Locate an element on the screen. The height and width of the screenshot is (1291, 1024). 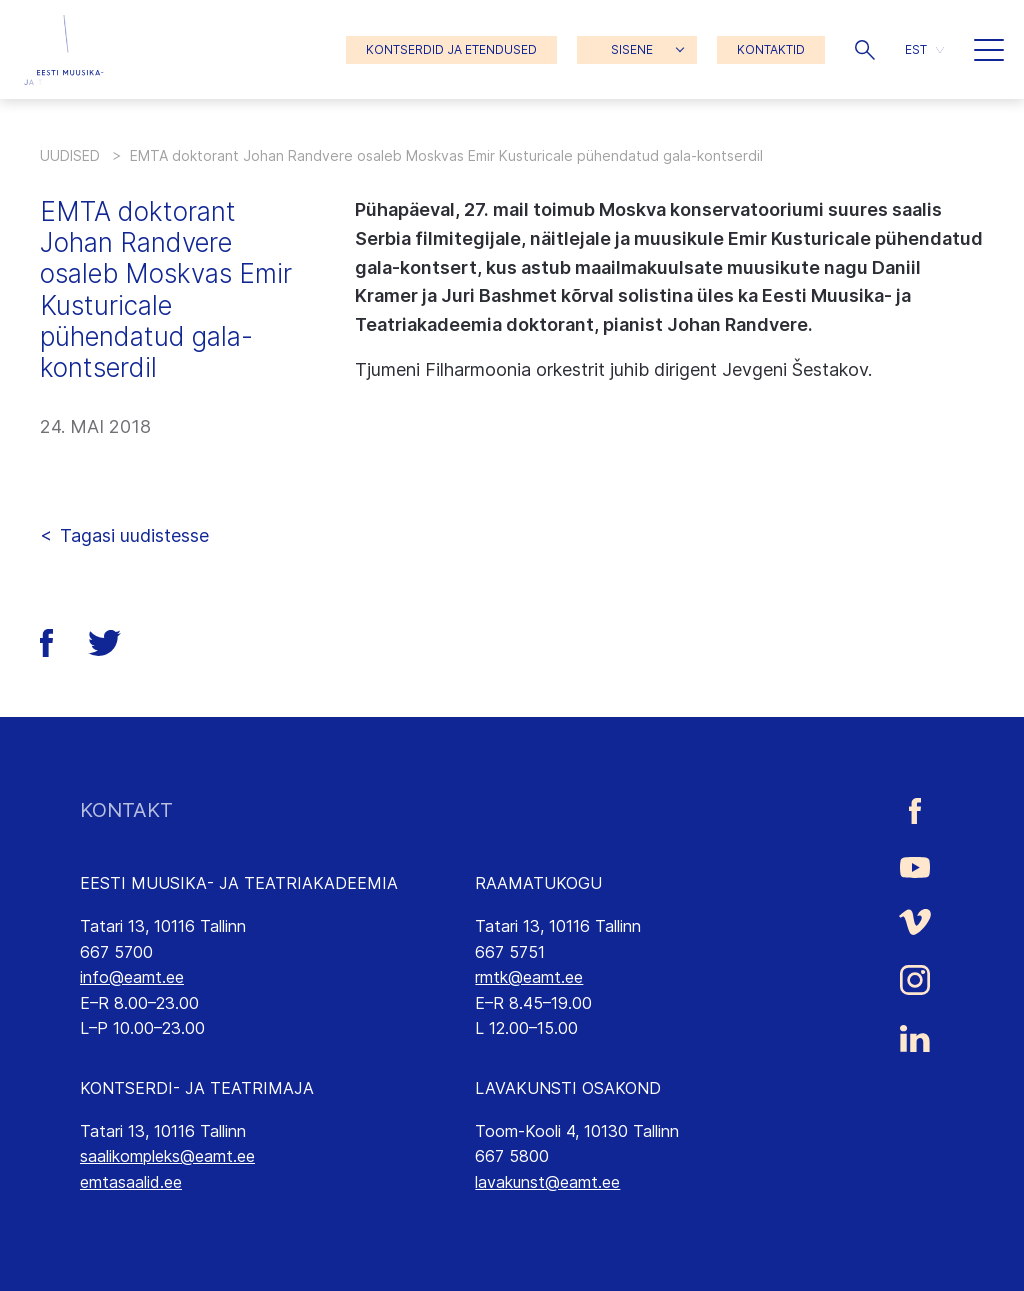
KONTSERDID JA ETENDUSED is located at coordinates (451, 49).